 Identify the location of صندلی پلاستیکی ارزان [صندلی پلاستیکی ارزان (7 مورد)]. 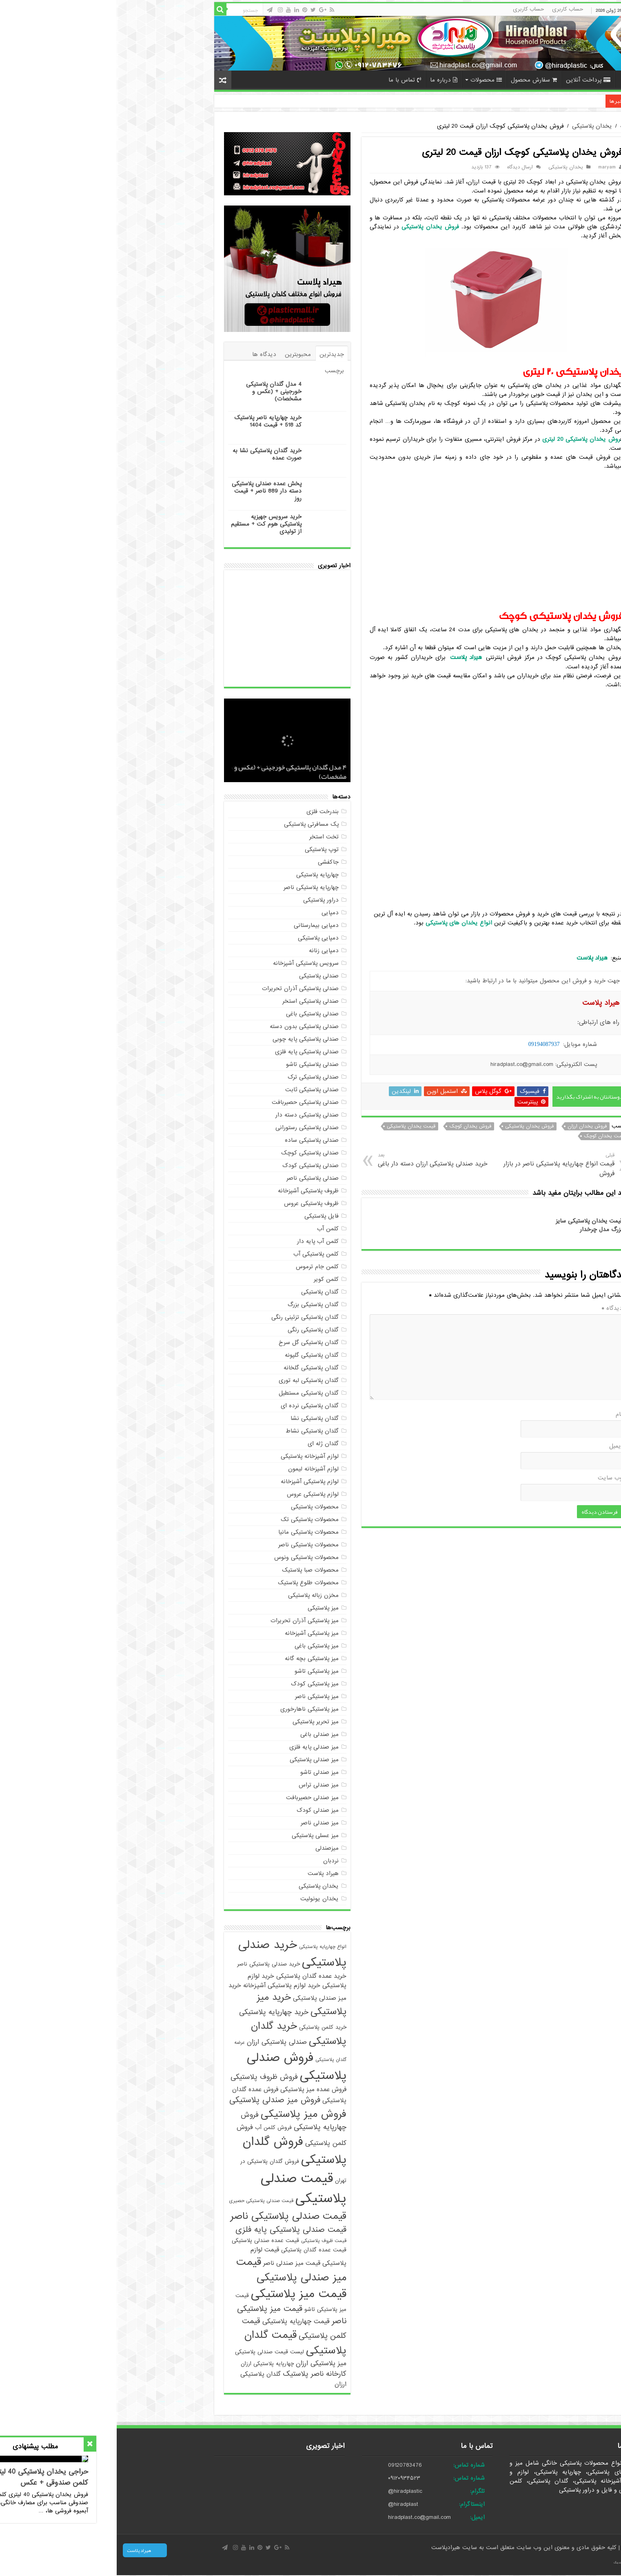
(160, 2042).